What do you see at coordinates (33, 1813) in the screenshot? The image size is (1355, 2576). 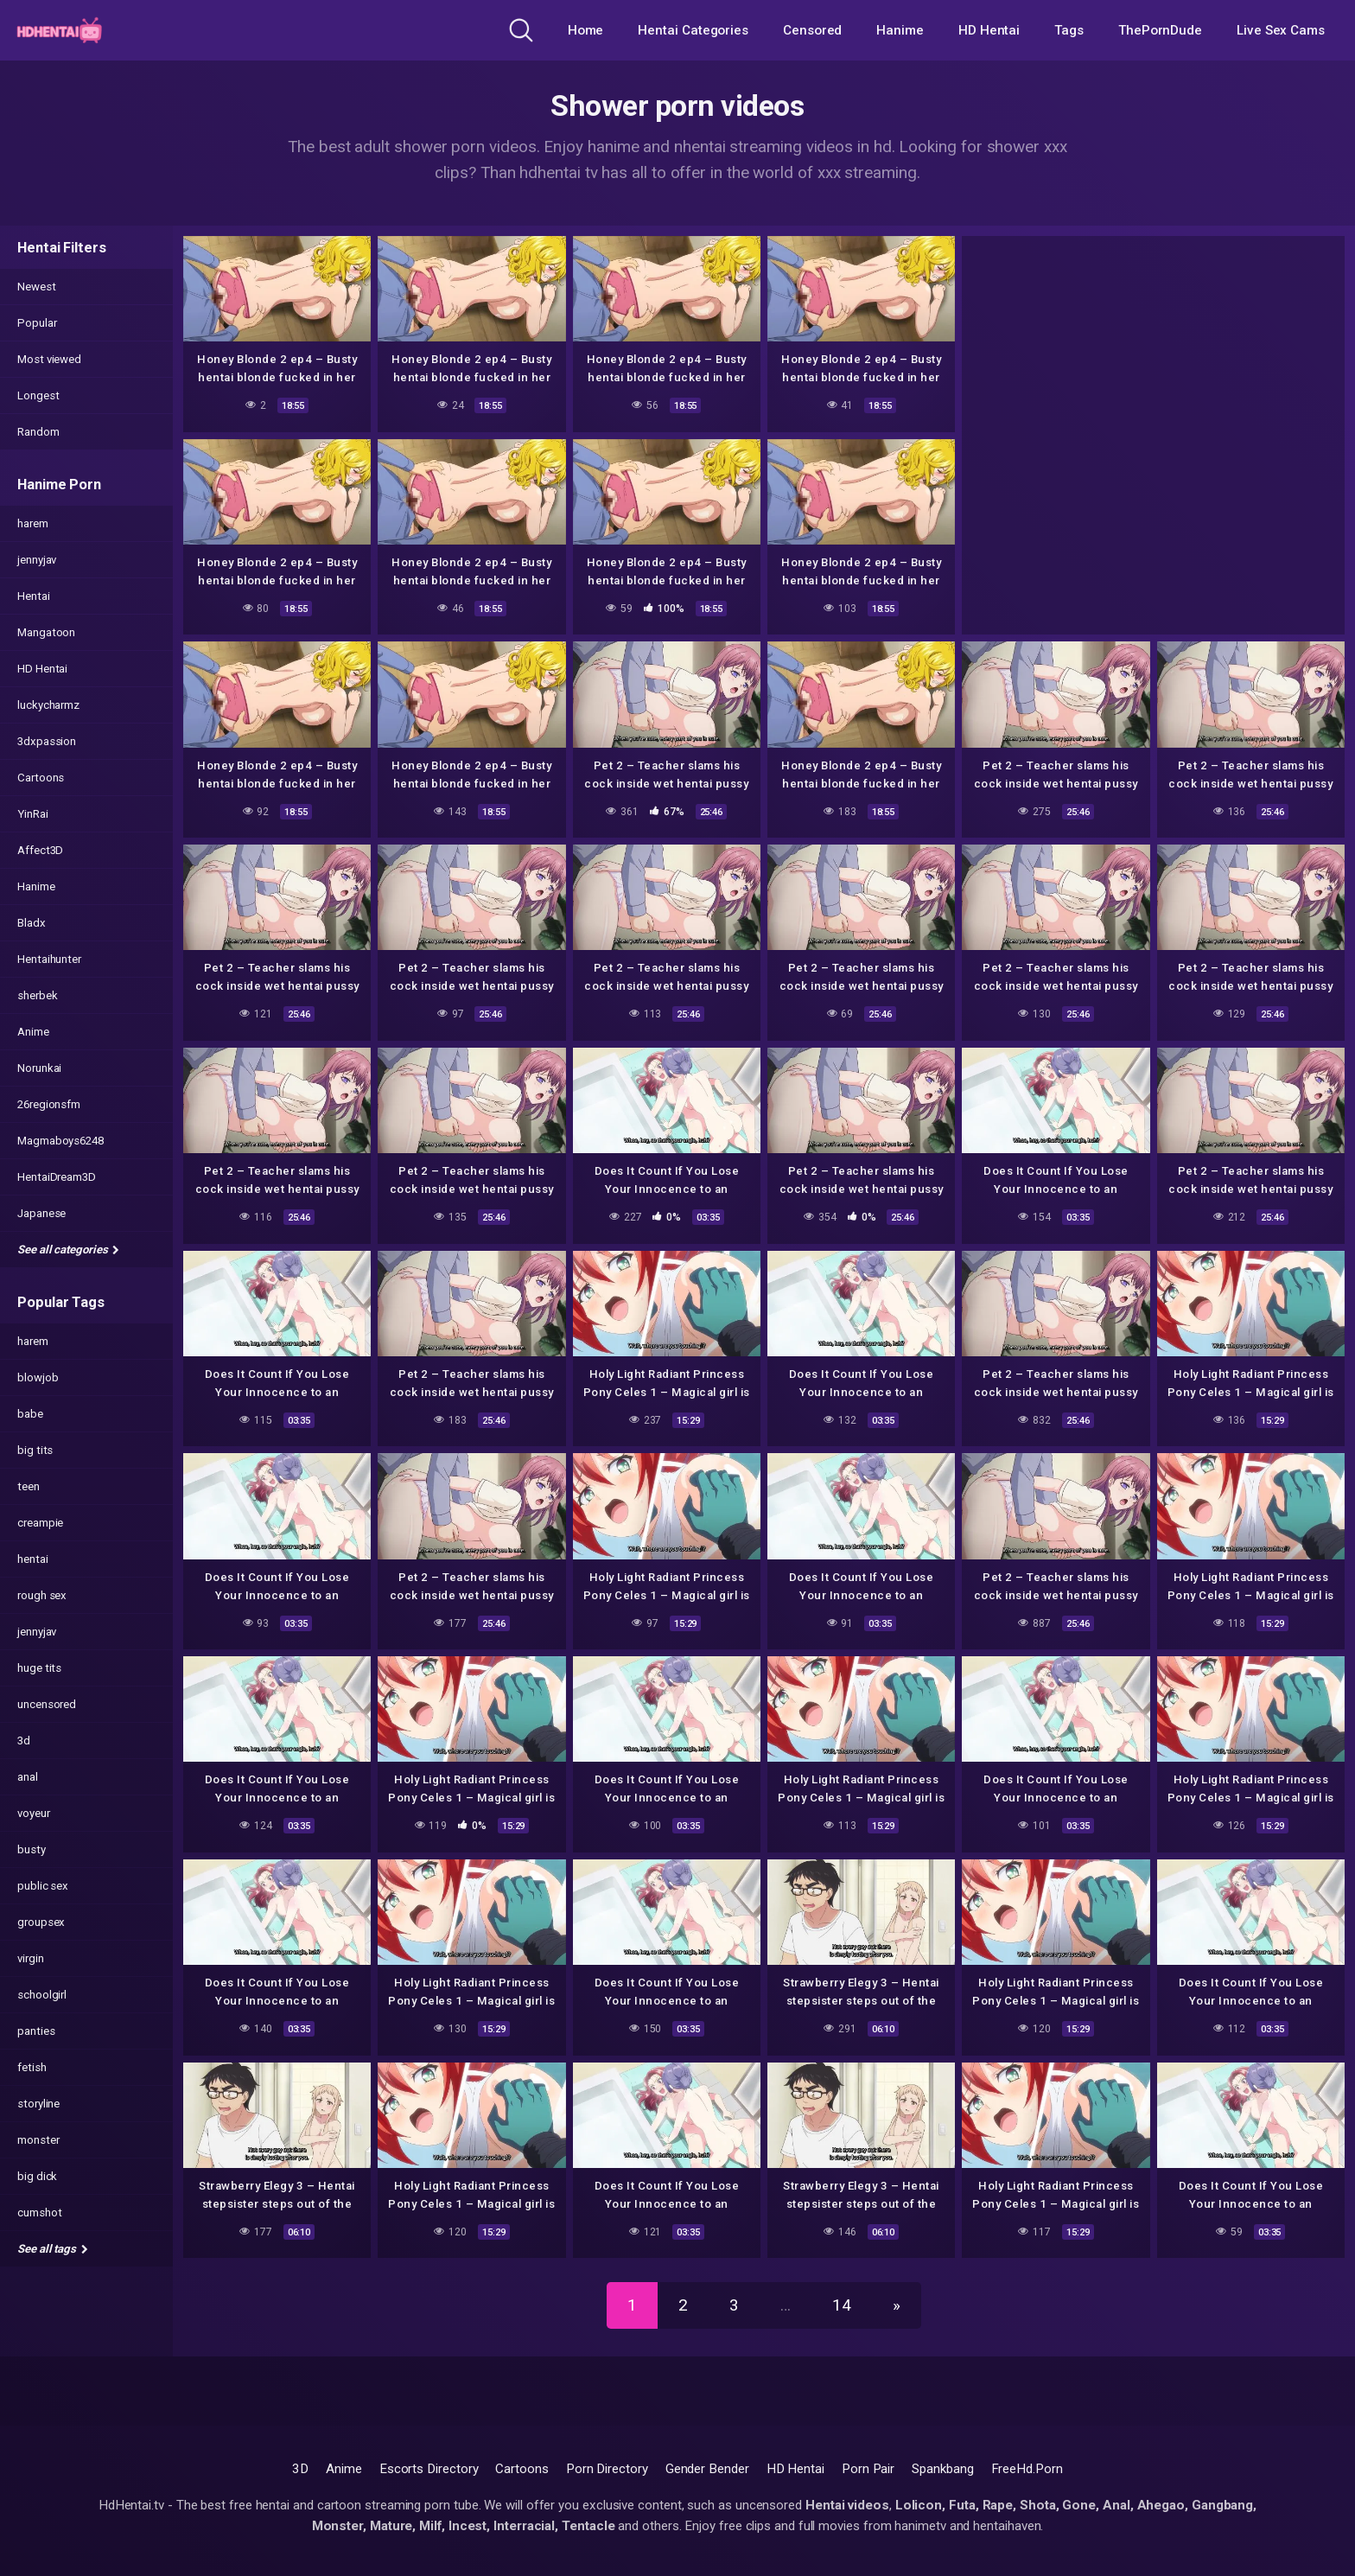 I see `voyeur` at bounding box center [33, 1813].